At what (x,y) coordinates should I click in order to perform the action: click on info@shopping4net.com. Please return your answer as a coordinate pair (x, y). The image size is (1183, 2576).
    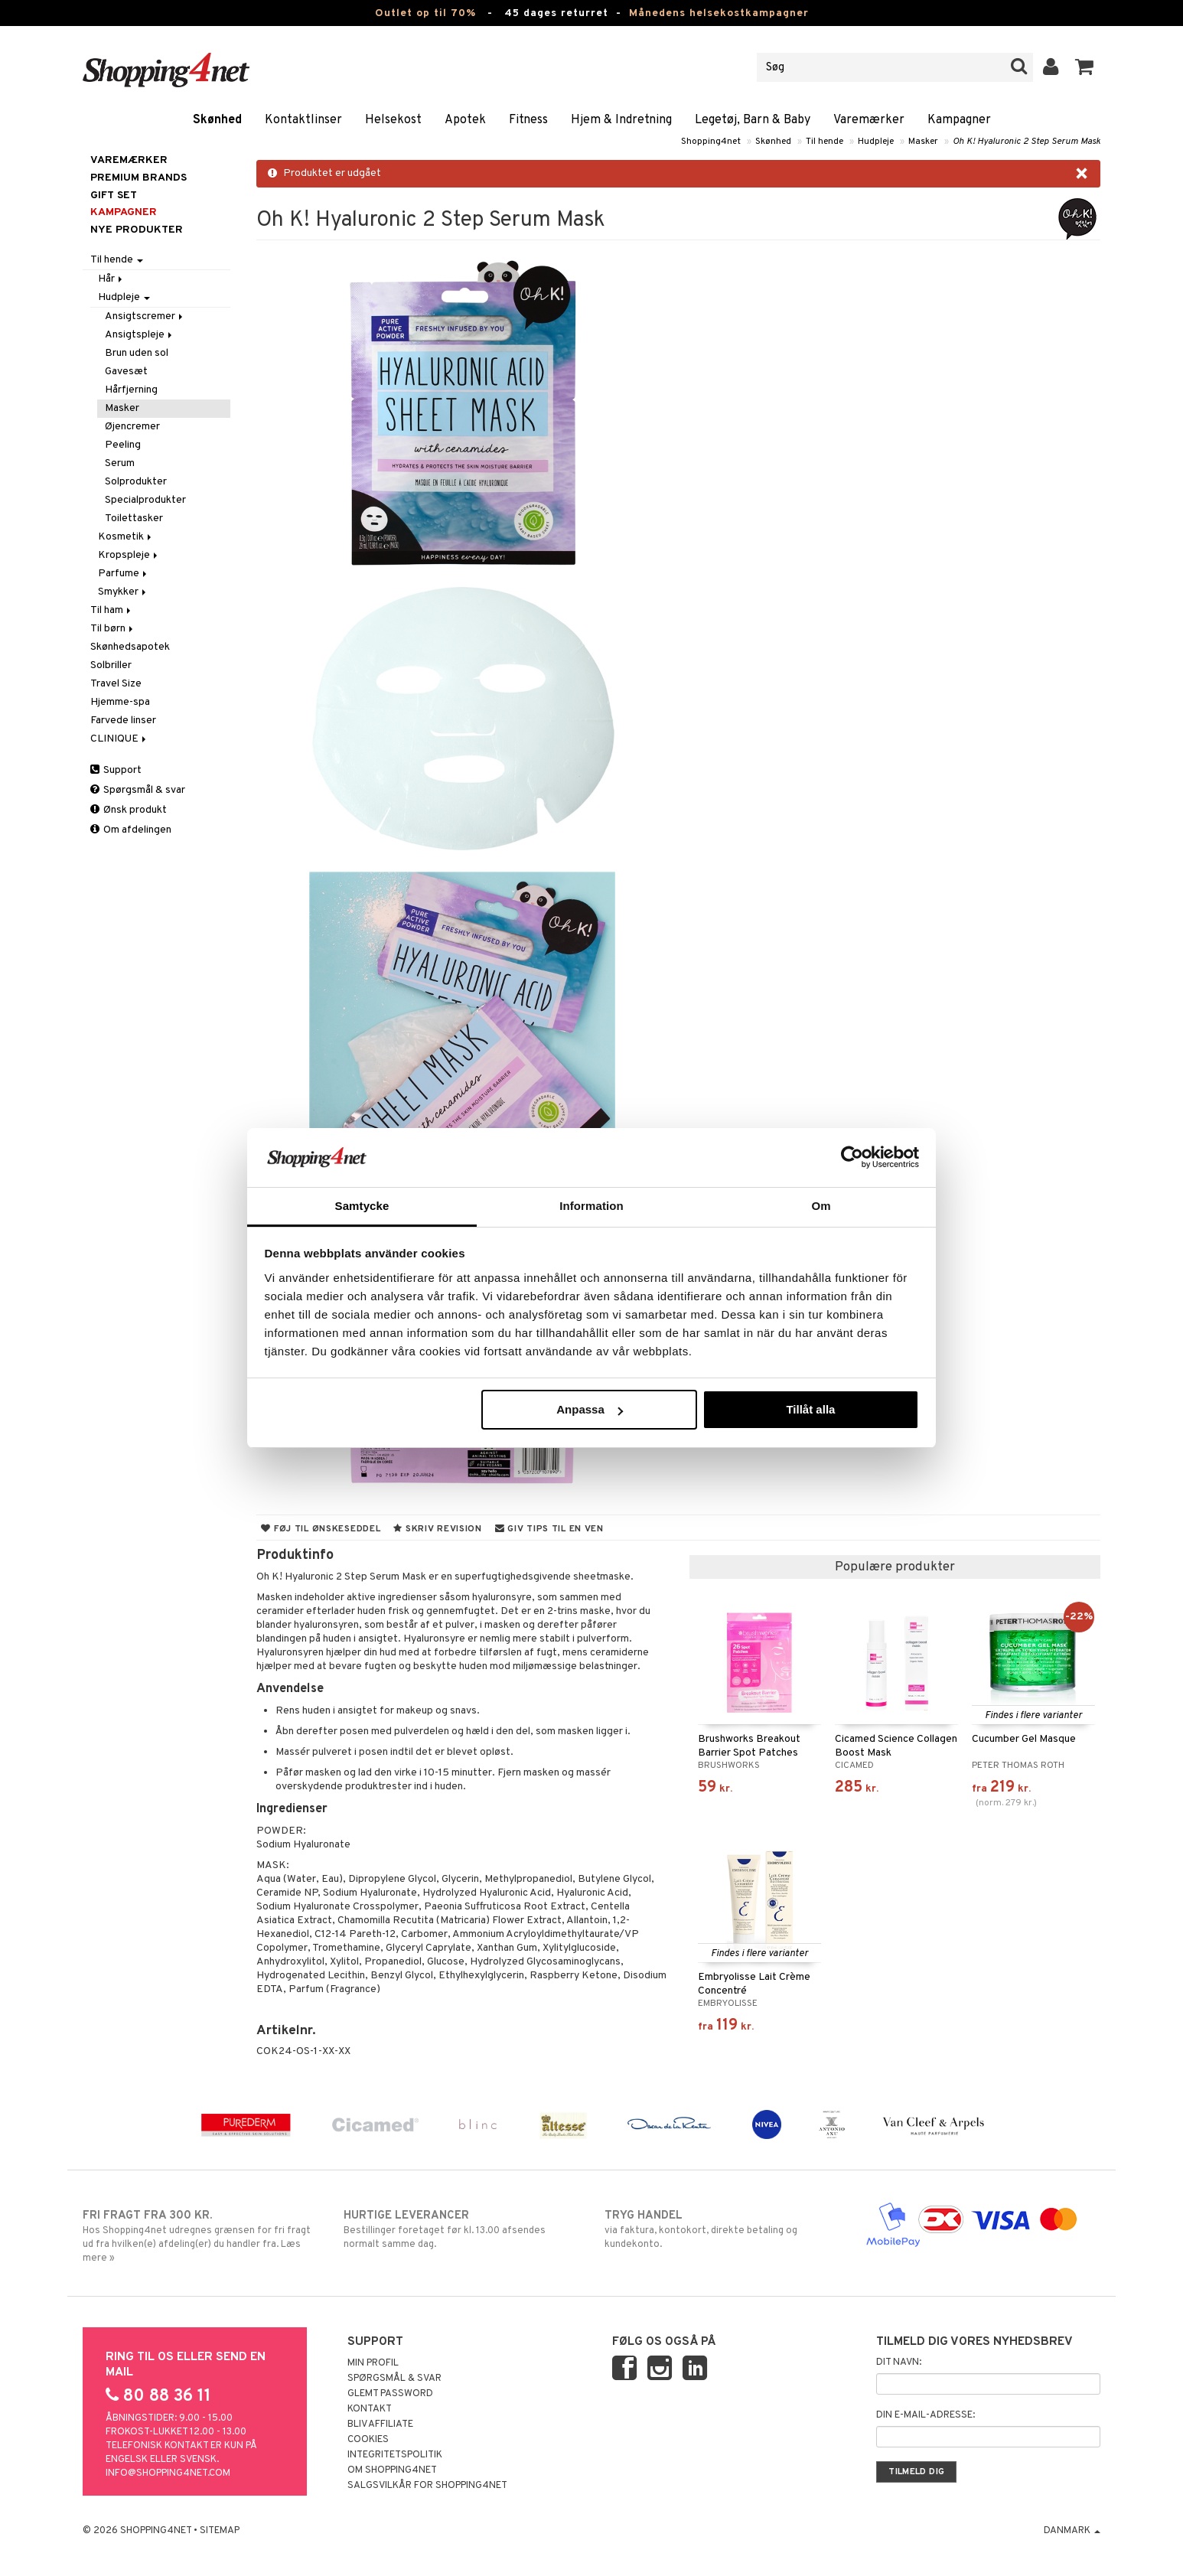
    Looking at the image, I should click on (168, 2473).